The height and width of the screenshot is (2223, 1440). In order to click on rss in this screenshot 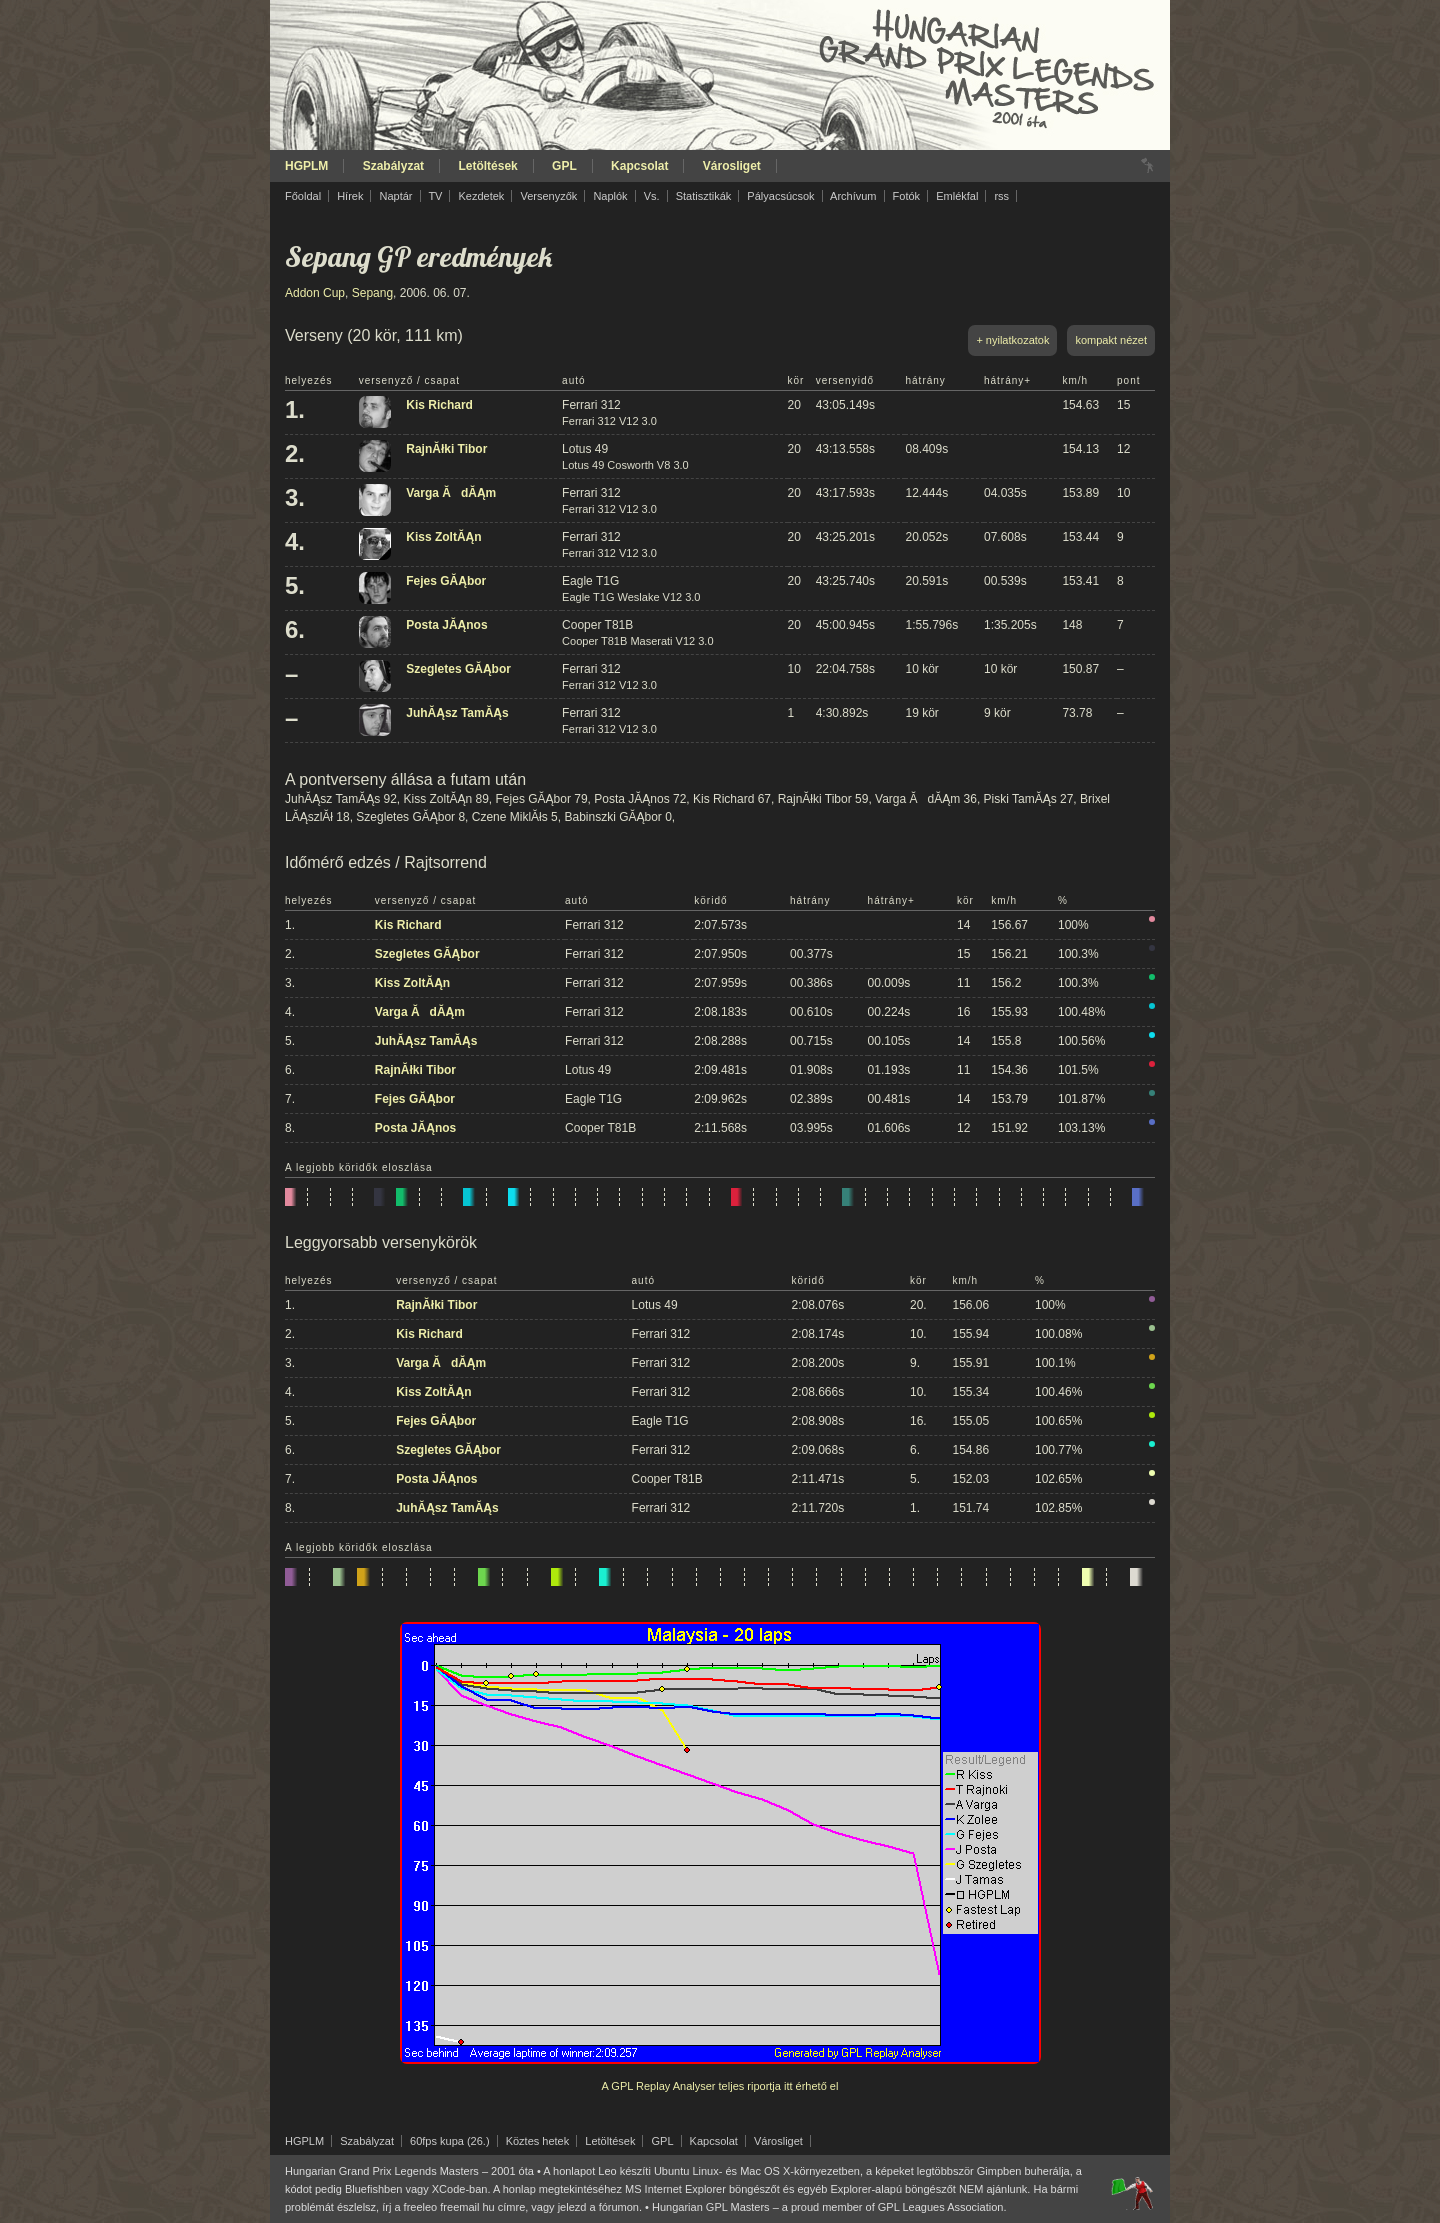, I will do `click(1001, 196)`.